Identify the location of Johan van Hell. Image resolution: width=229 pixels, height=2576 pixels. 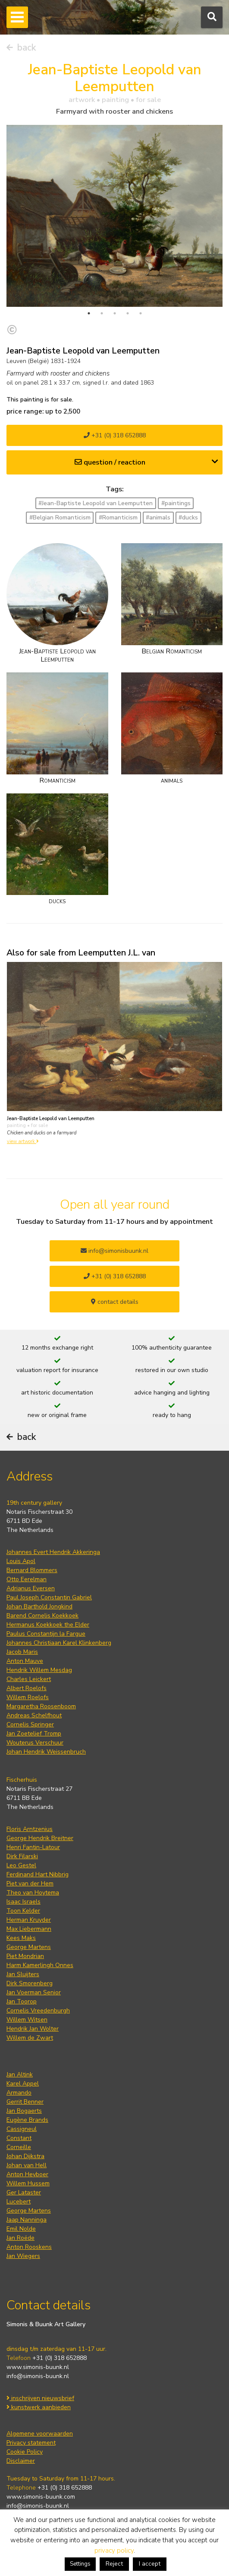
(26, 2165).